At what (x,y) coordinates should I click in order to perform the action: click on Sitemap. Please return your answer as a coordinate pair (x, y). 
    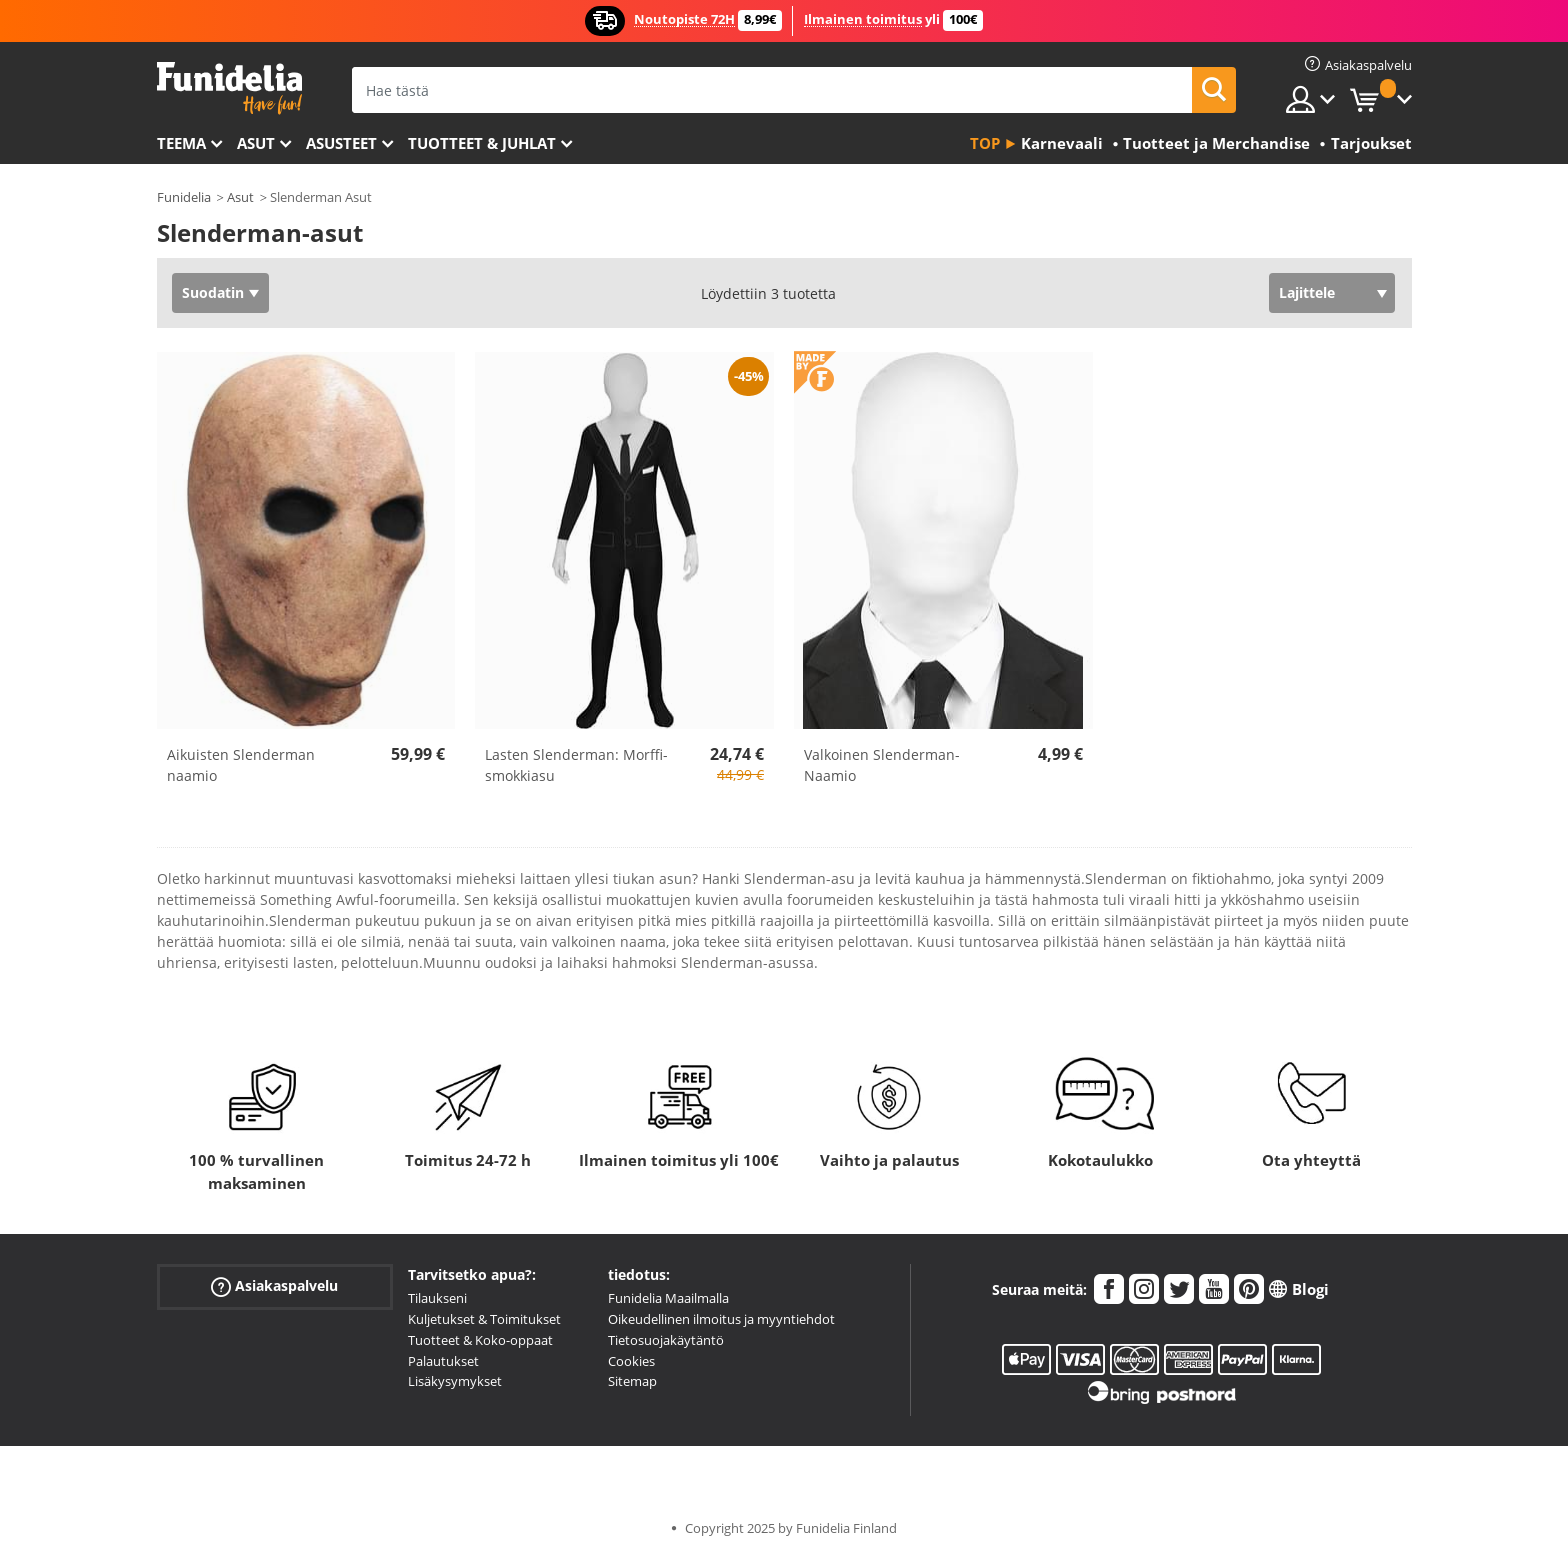
    Looking at the image, I should click on (632, 1381).